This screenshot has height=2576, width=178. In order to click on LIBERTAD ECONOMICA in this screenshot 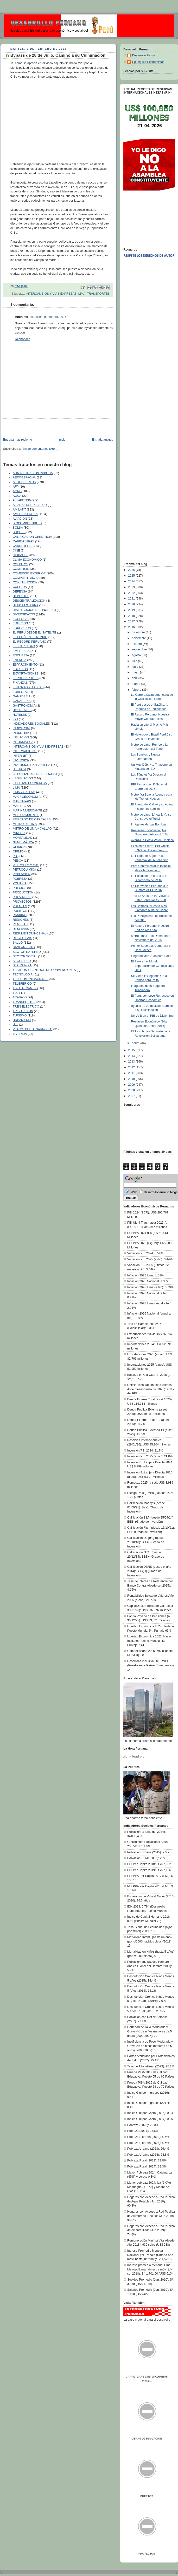, I will do `click(30, 783)`.